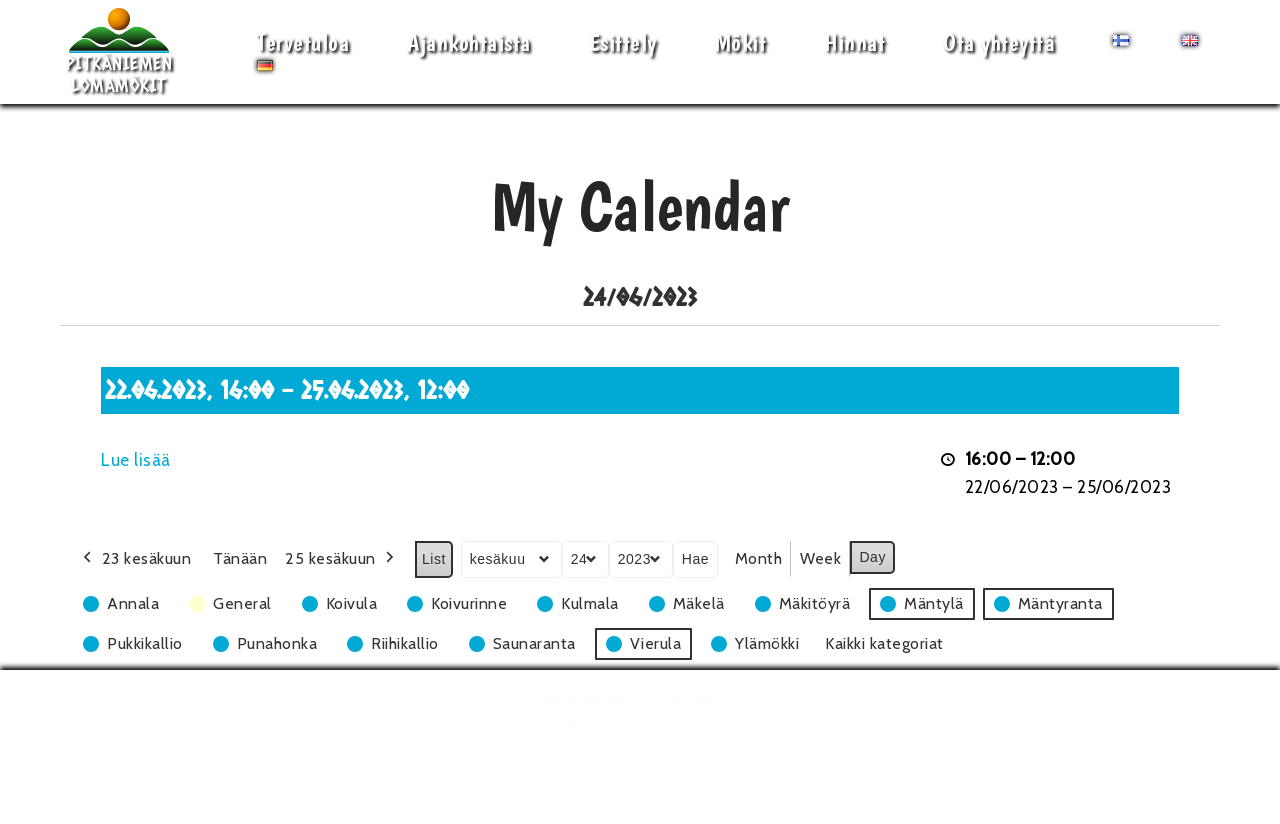 This screenshot has height=824, width=1280. I want to click on Hinnat, so click(854, 42).